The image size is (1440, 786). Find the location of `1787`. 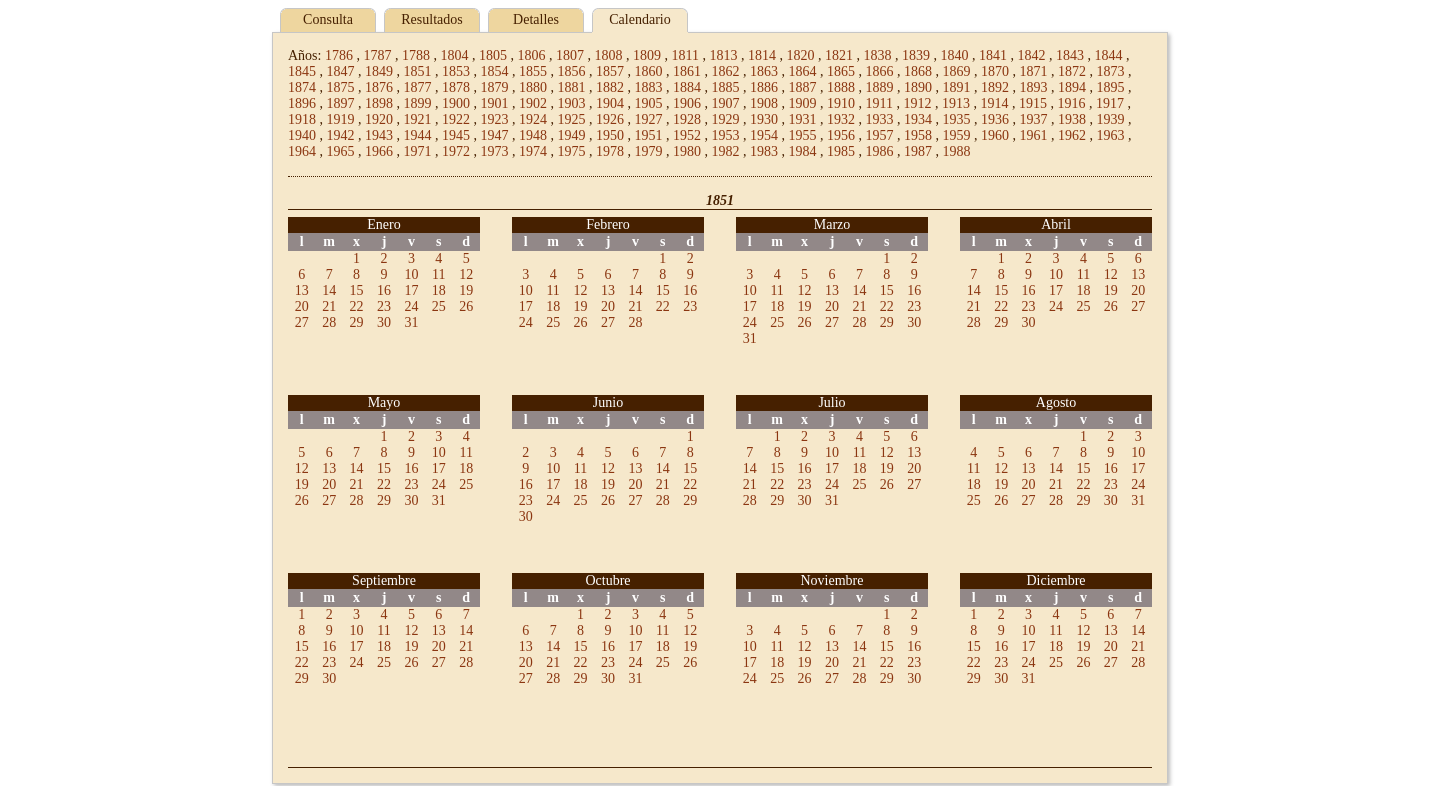

1787 is located at coordinates (377, 55).